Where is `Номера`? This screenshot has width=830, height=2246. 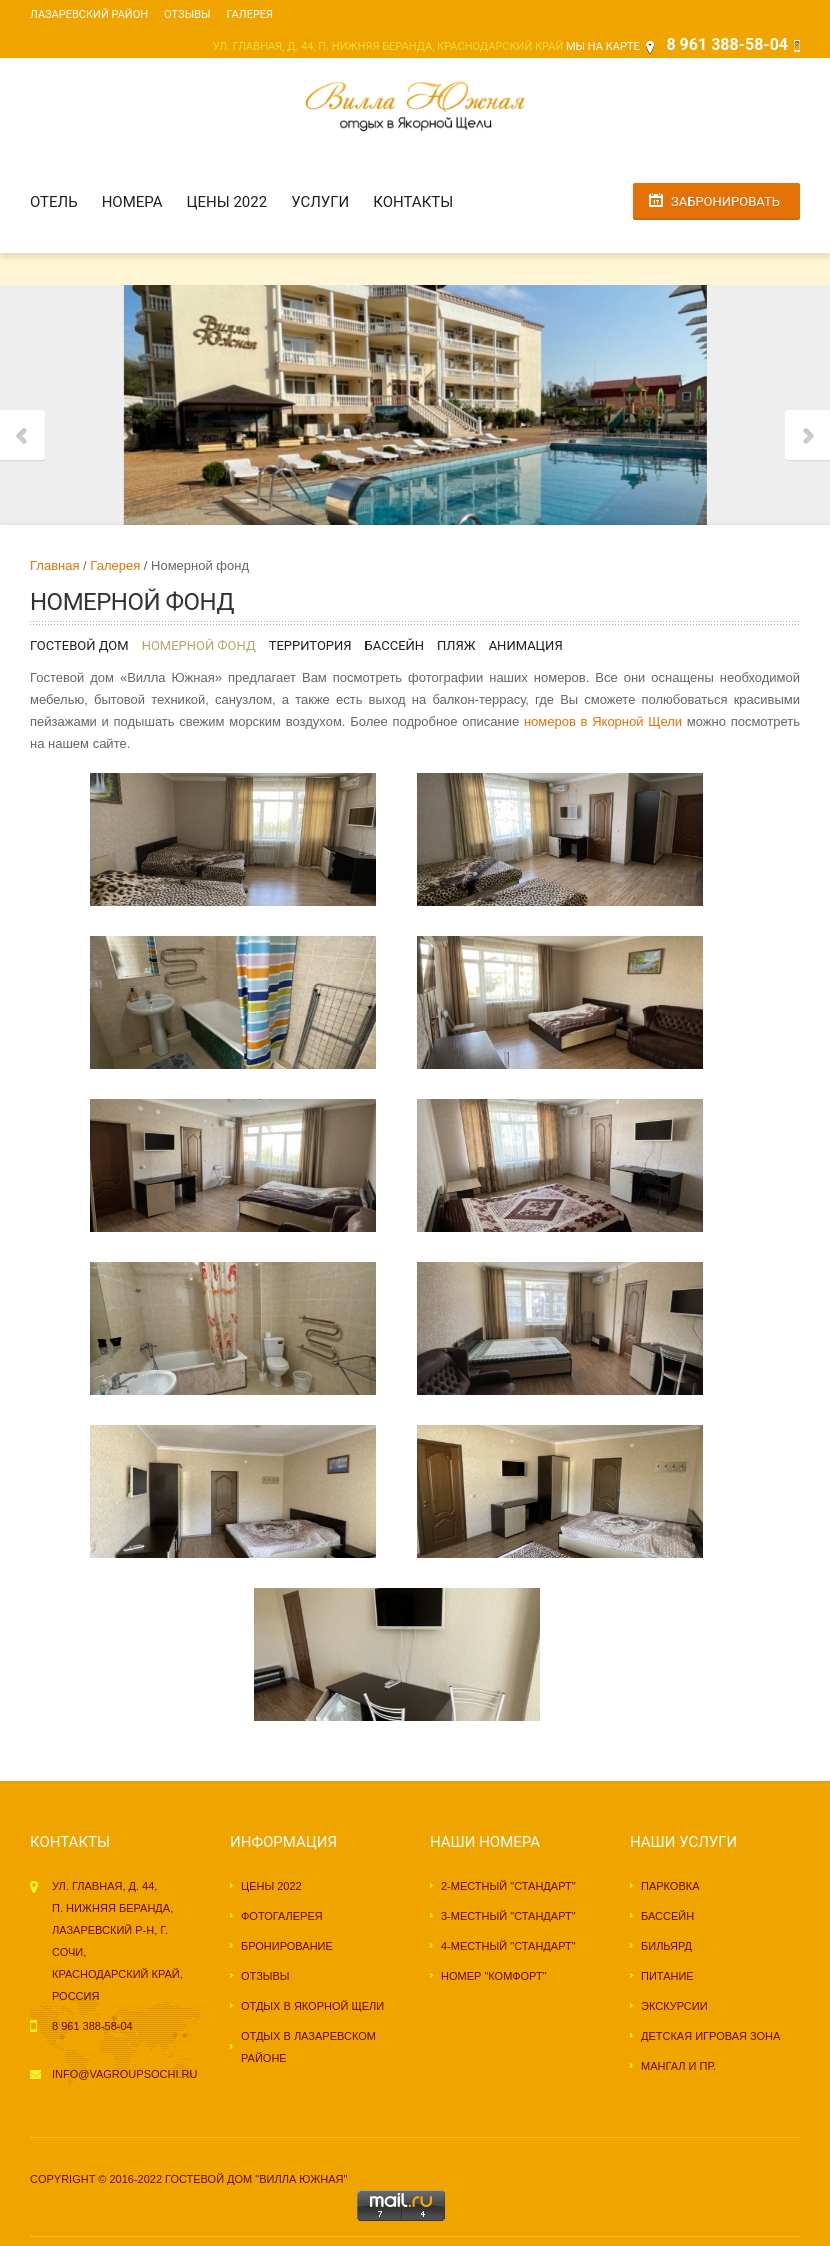
Номера is located at coordinates (132, 202).